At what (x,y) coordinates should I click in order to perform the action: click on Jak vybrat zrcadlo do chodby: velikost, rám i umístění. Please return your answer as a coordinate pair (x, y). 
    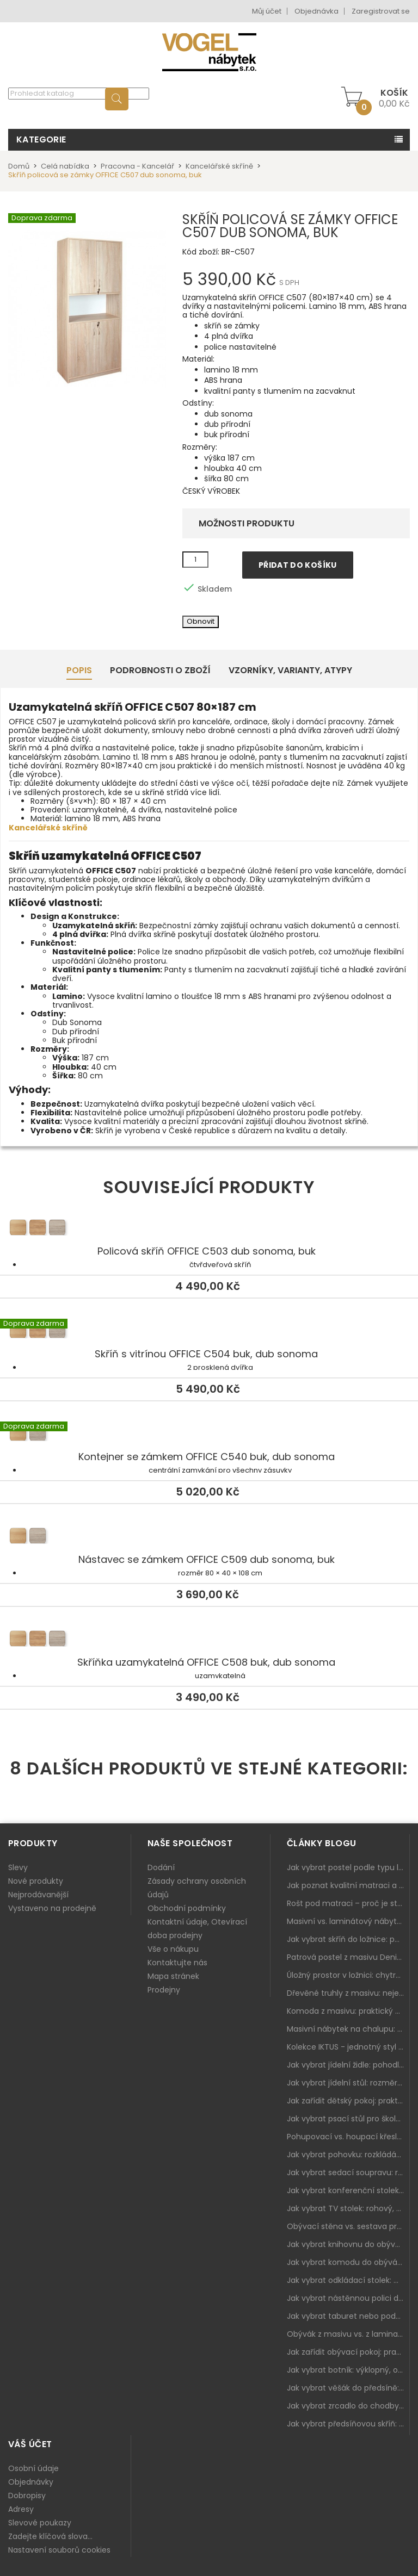
    Looking at the image, I should click on (348, 2405).